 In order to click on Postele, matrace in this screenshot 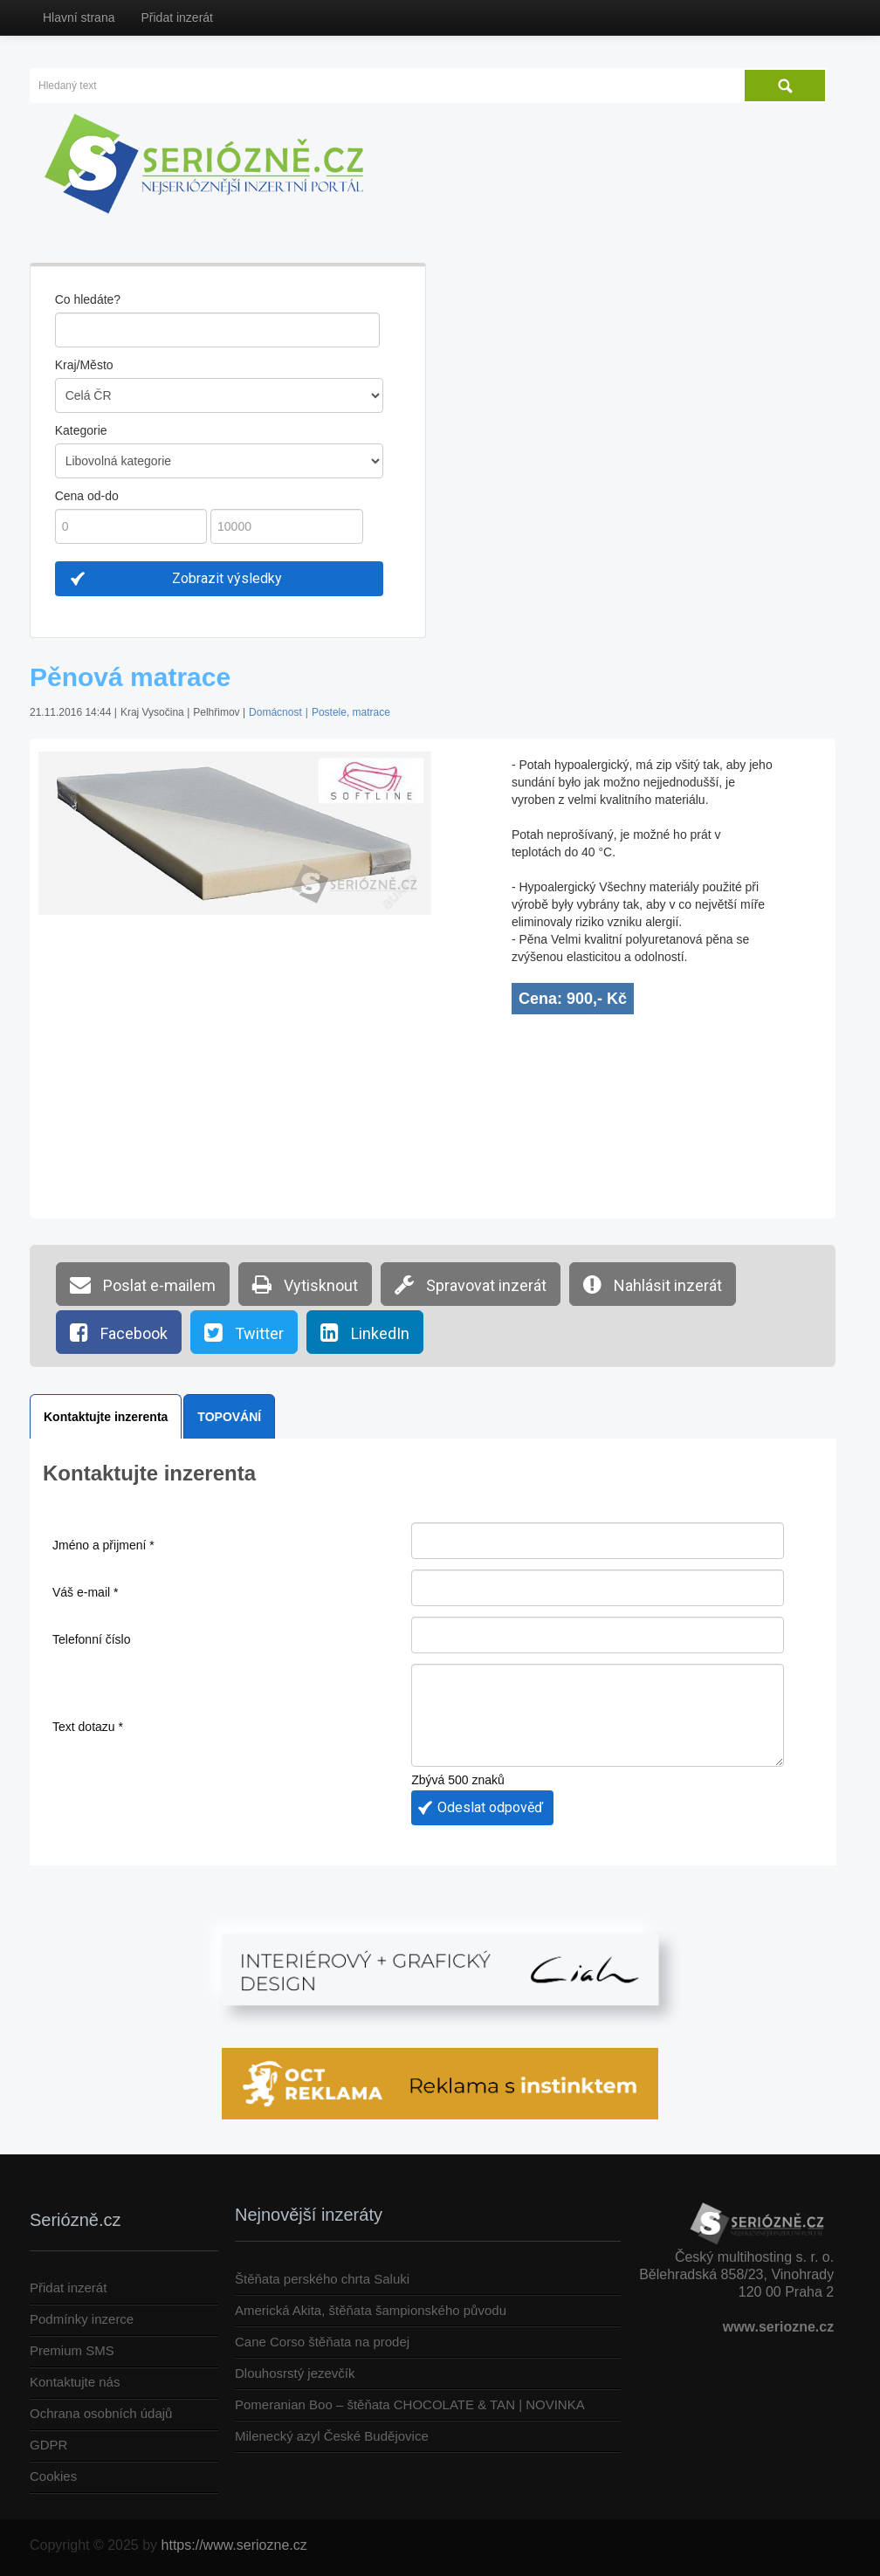, I will do `click(351, 712)`.